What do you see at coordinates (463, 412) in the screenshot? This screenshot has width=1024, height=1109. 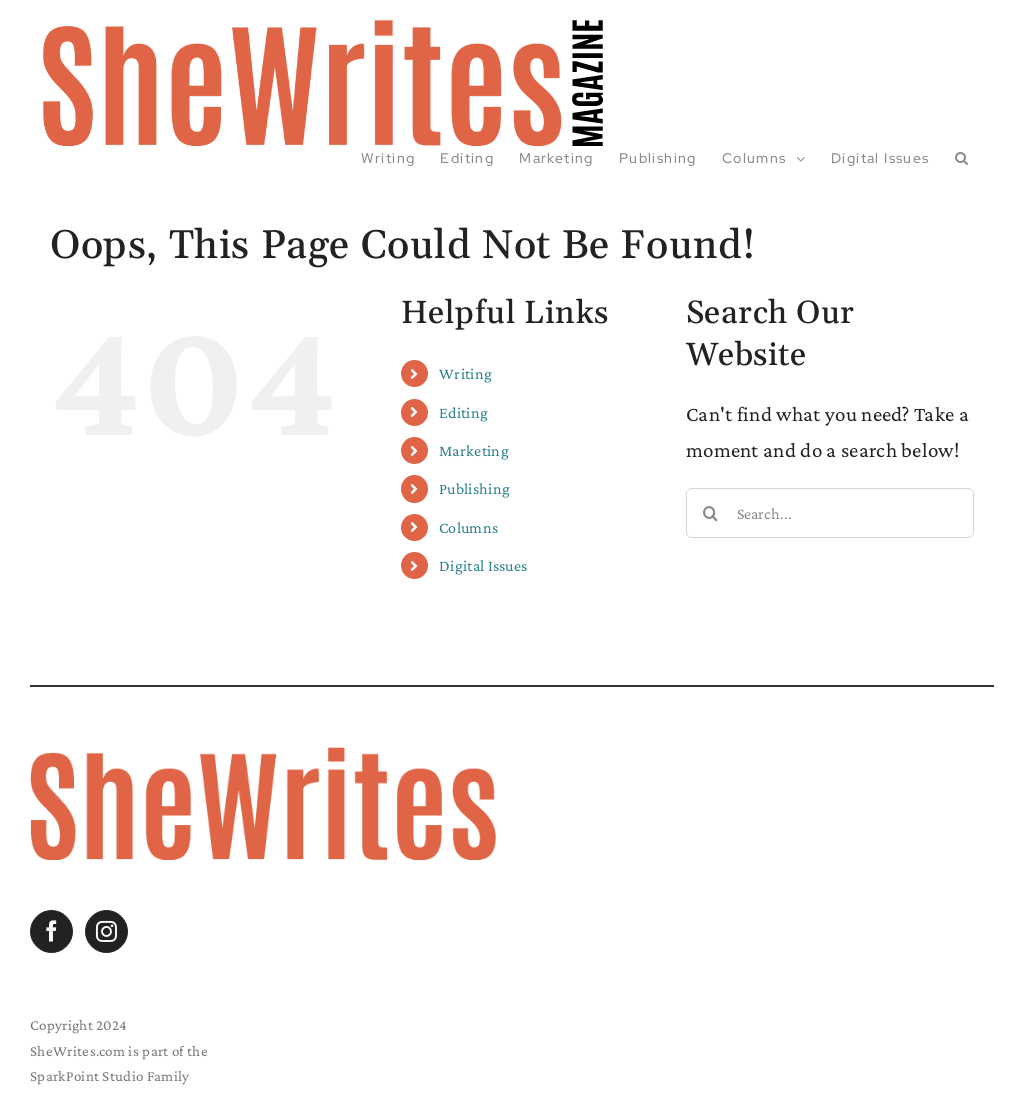 I see `Editing` at bounding box center [463, 412].